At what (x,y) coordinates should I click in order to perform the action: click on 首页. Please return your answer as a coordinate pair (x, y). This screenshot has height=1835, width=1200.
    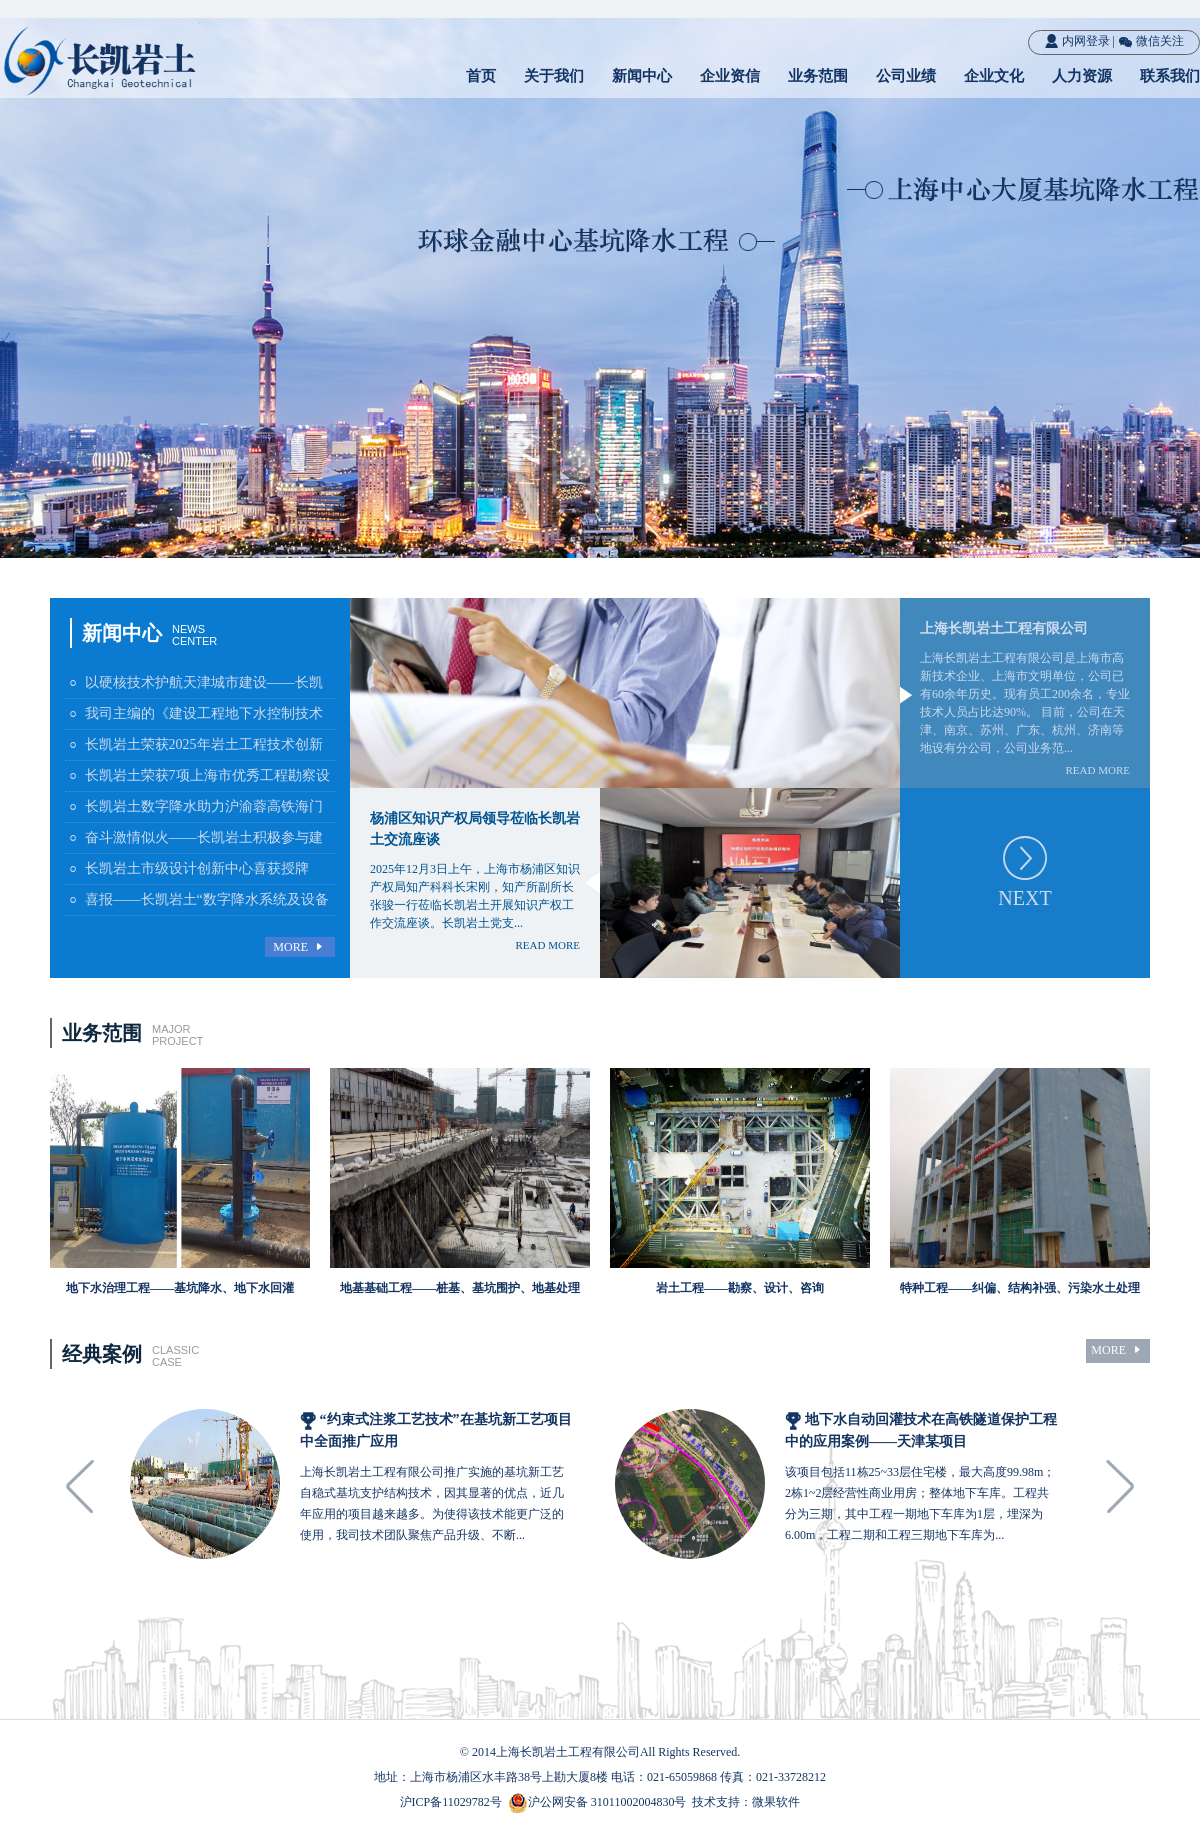
    Looking at the image, I should click on (481, 76).